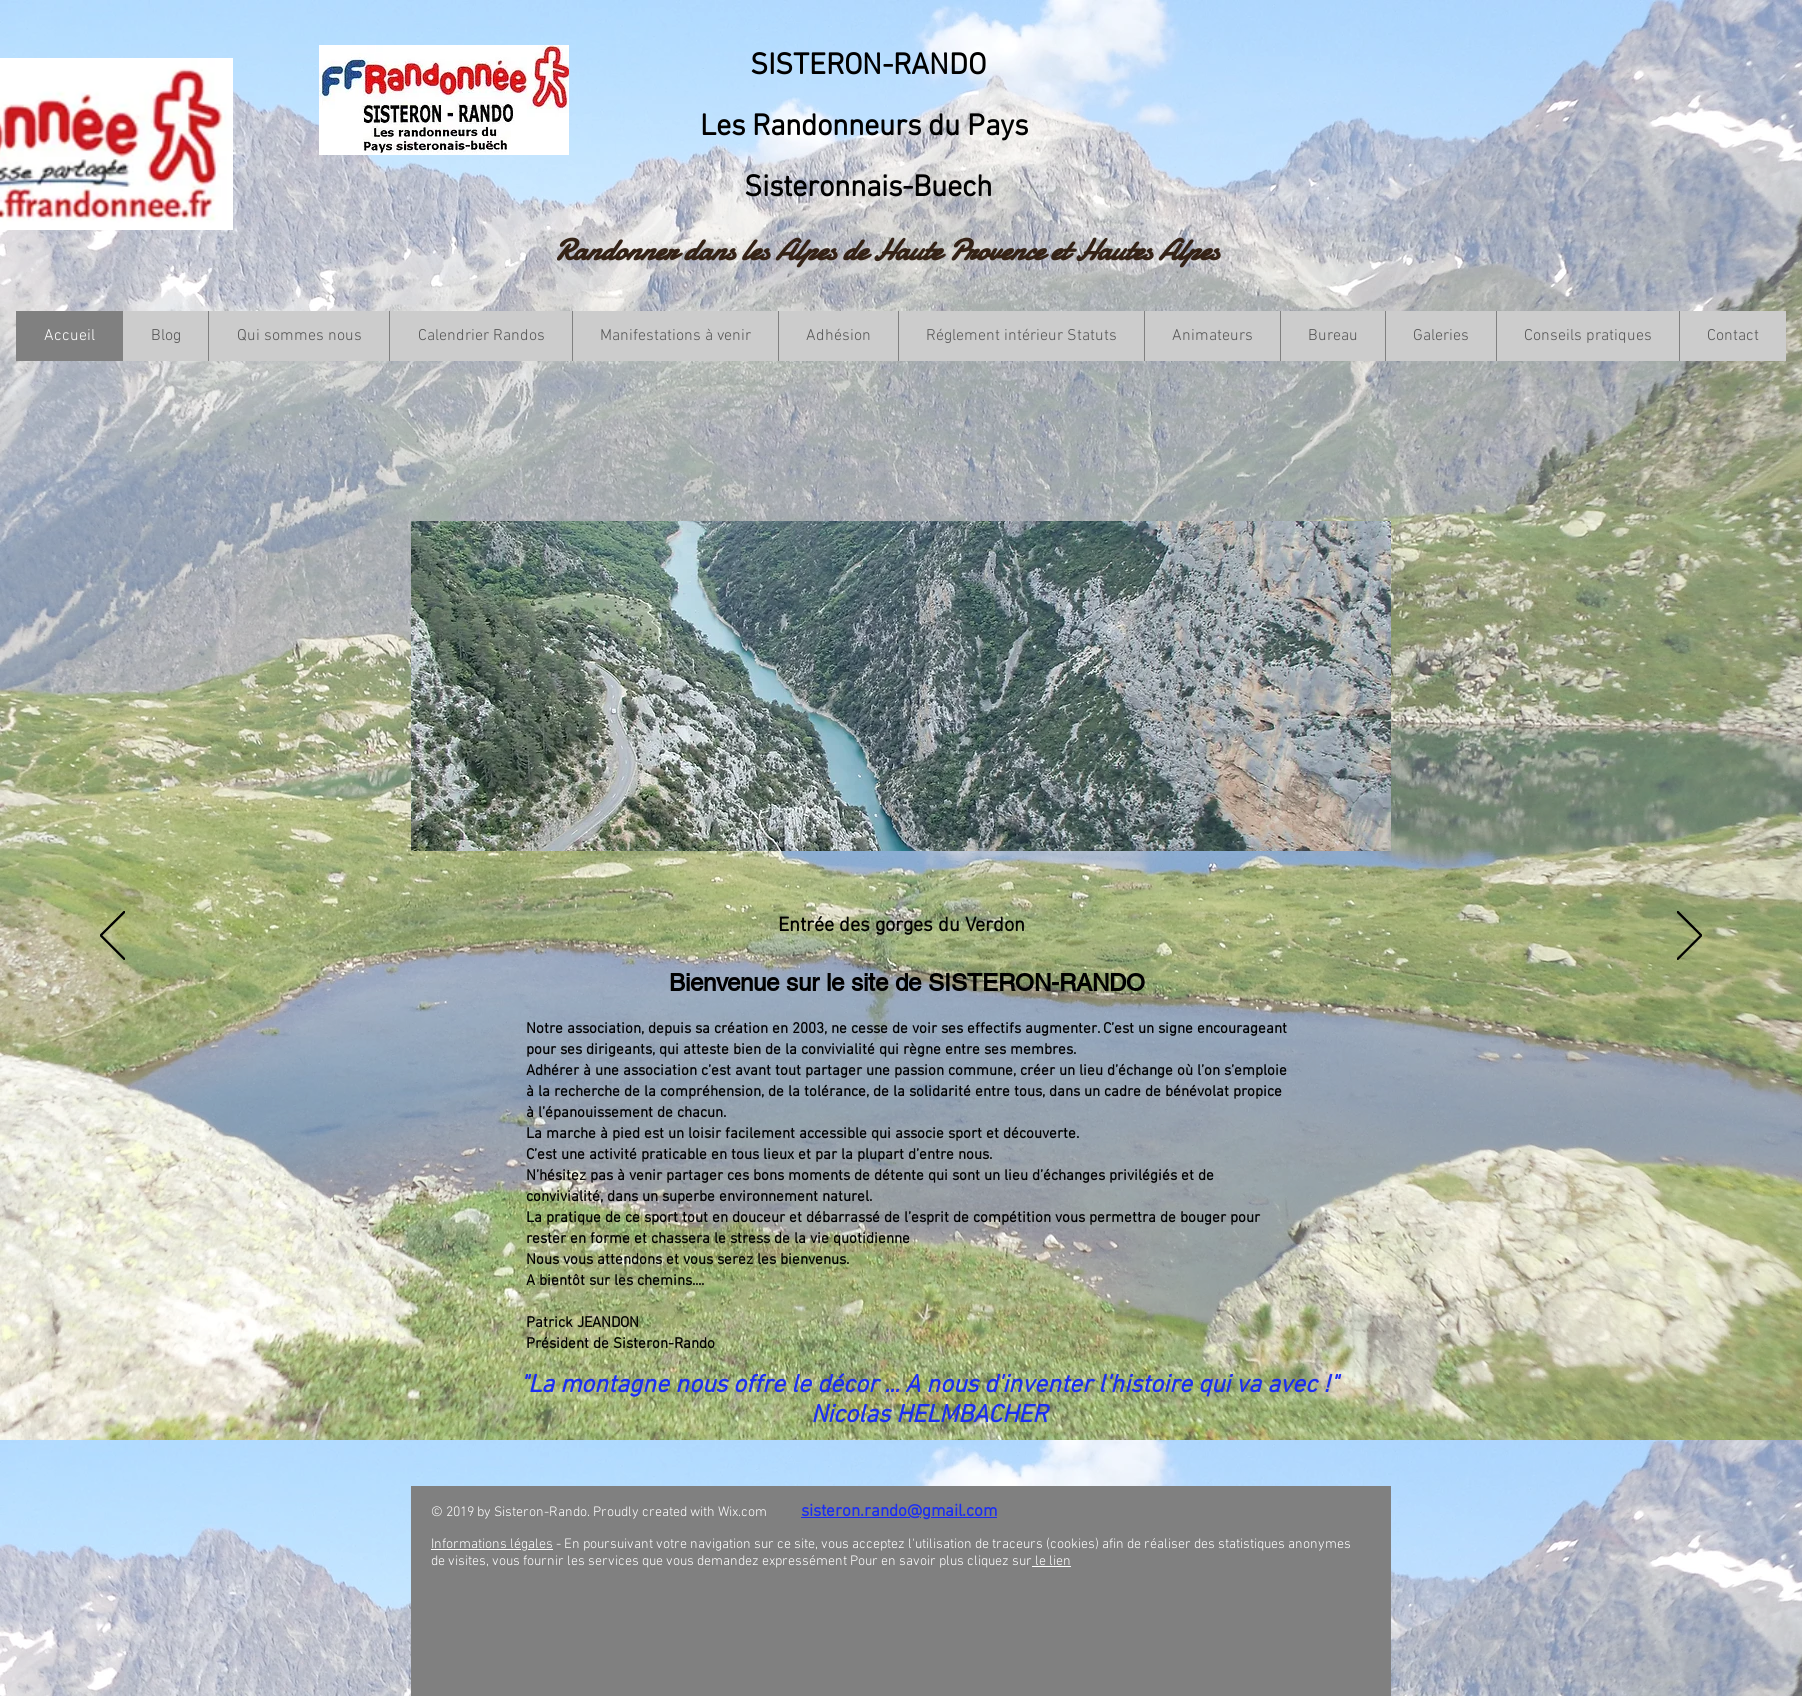 The height and width of the screenshot is (1696, 1802). I want to click on [Précédent], so click(112, 937).